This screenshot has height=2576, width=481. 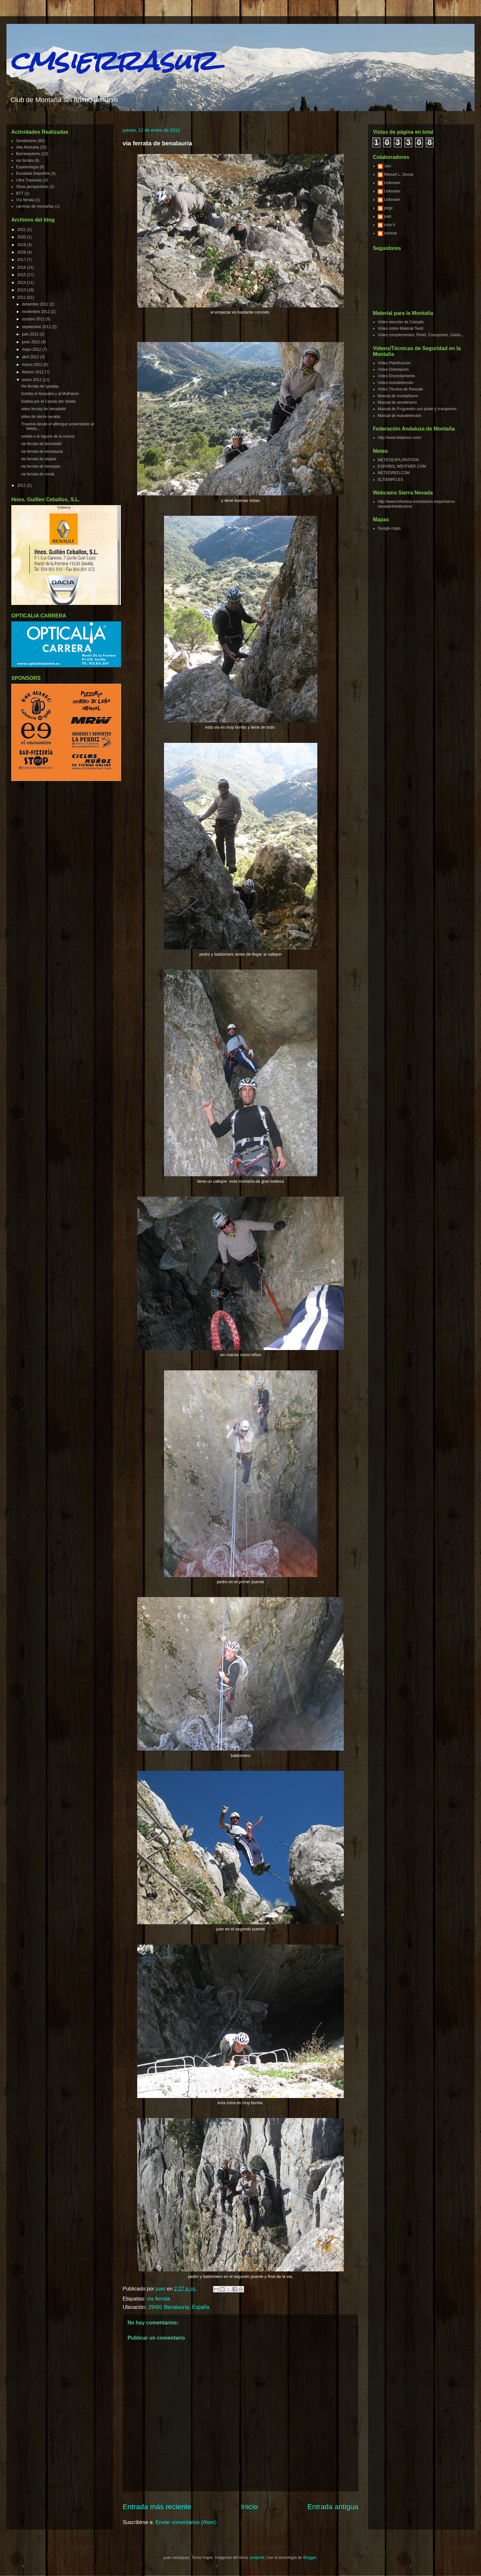 What do you see at coordinates (22, 252) in the screenshot?
I see `2018` at bounding box center [22, 252].